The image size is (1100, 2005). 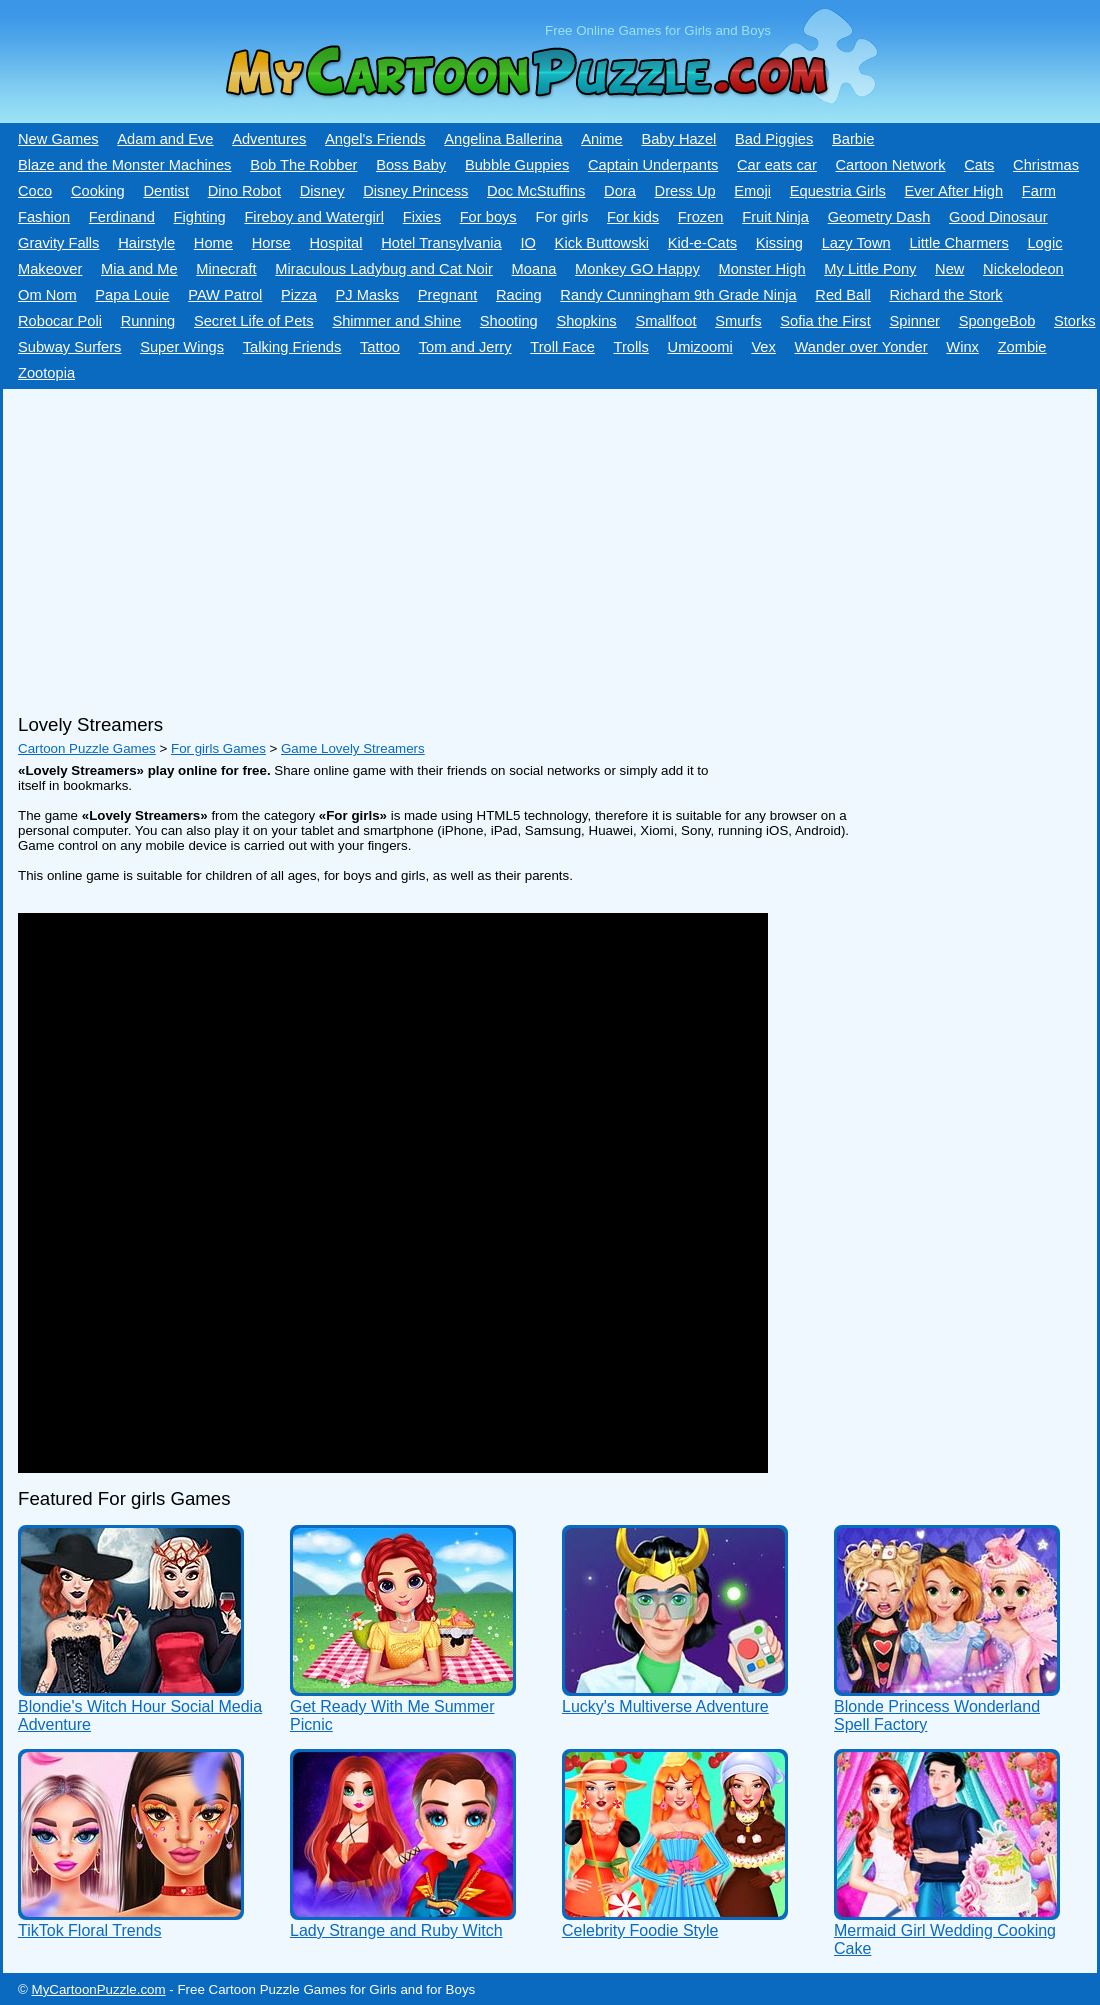 I want to click on Good Dinosaur, so click(x=998, y=217).